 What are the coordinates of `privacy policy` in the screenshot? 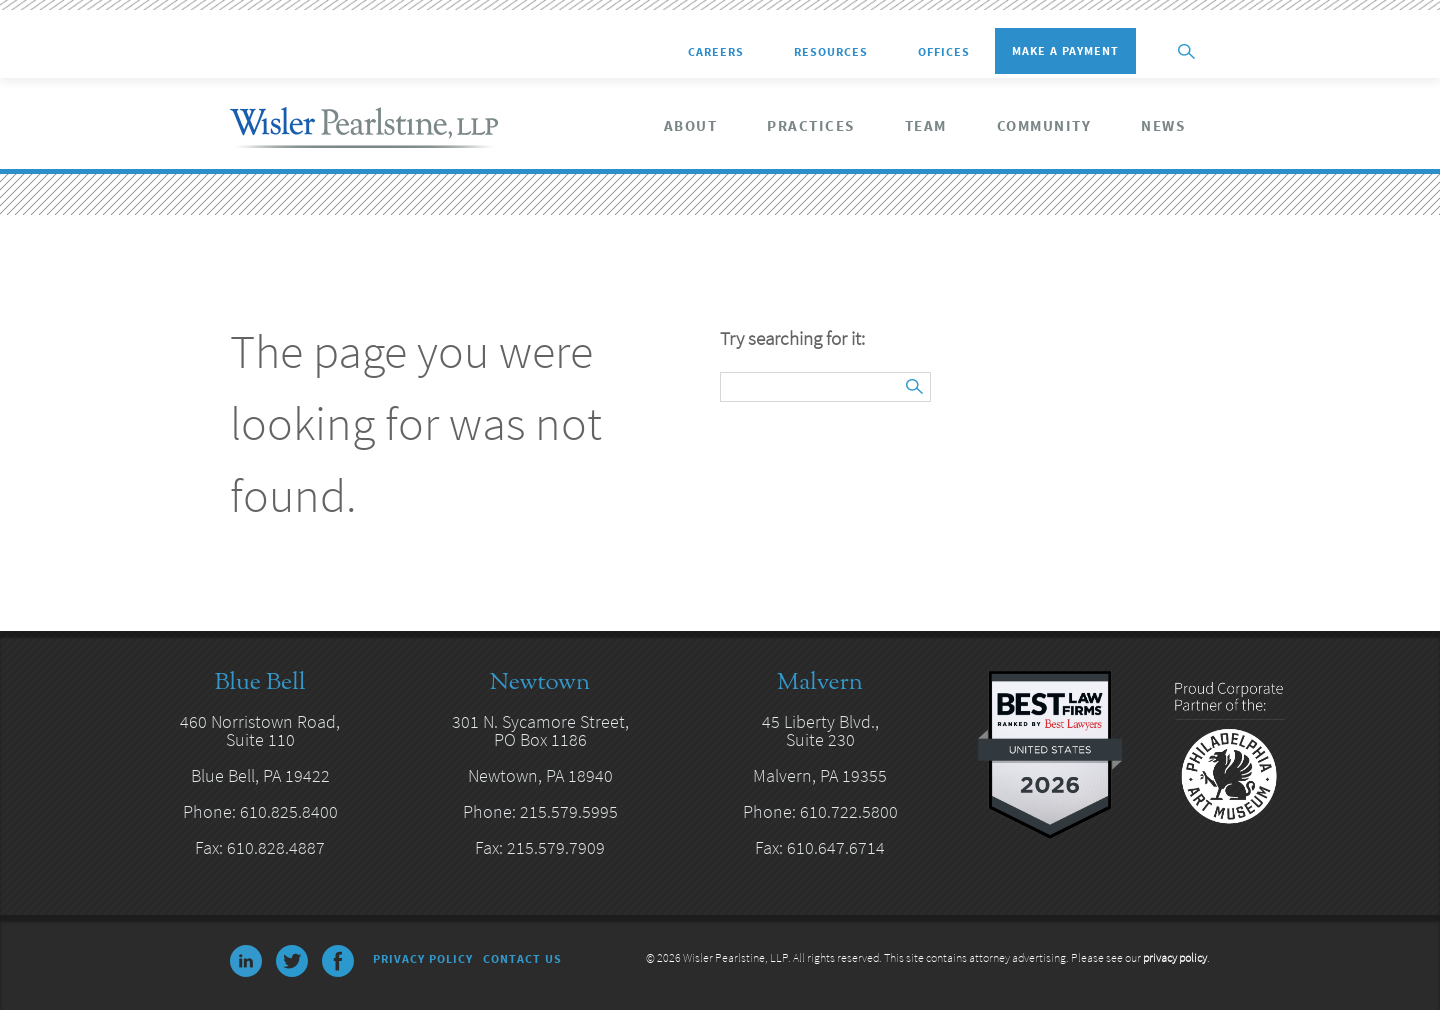 It's located at (1175, 957).